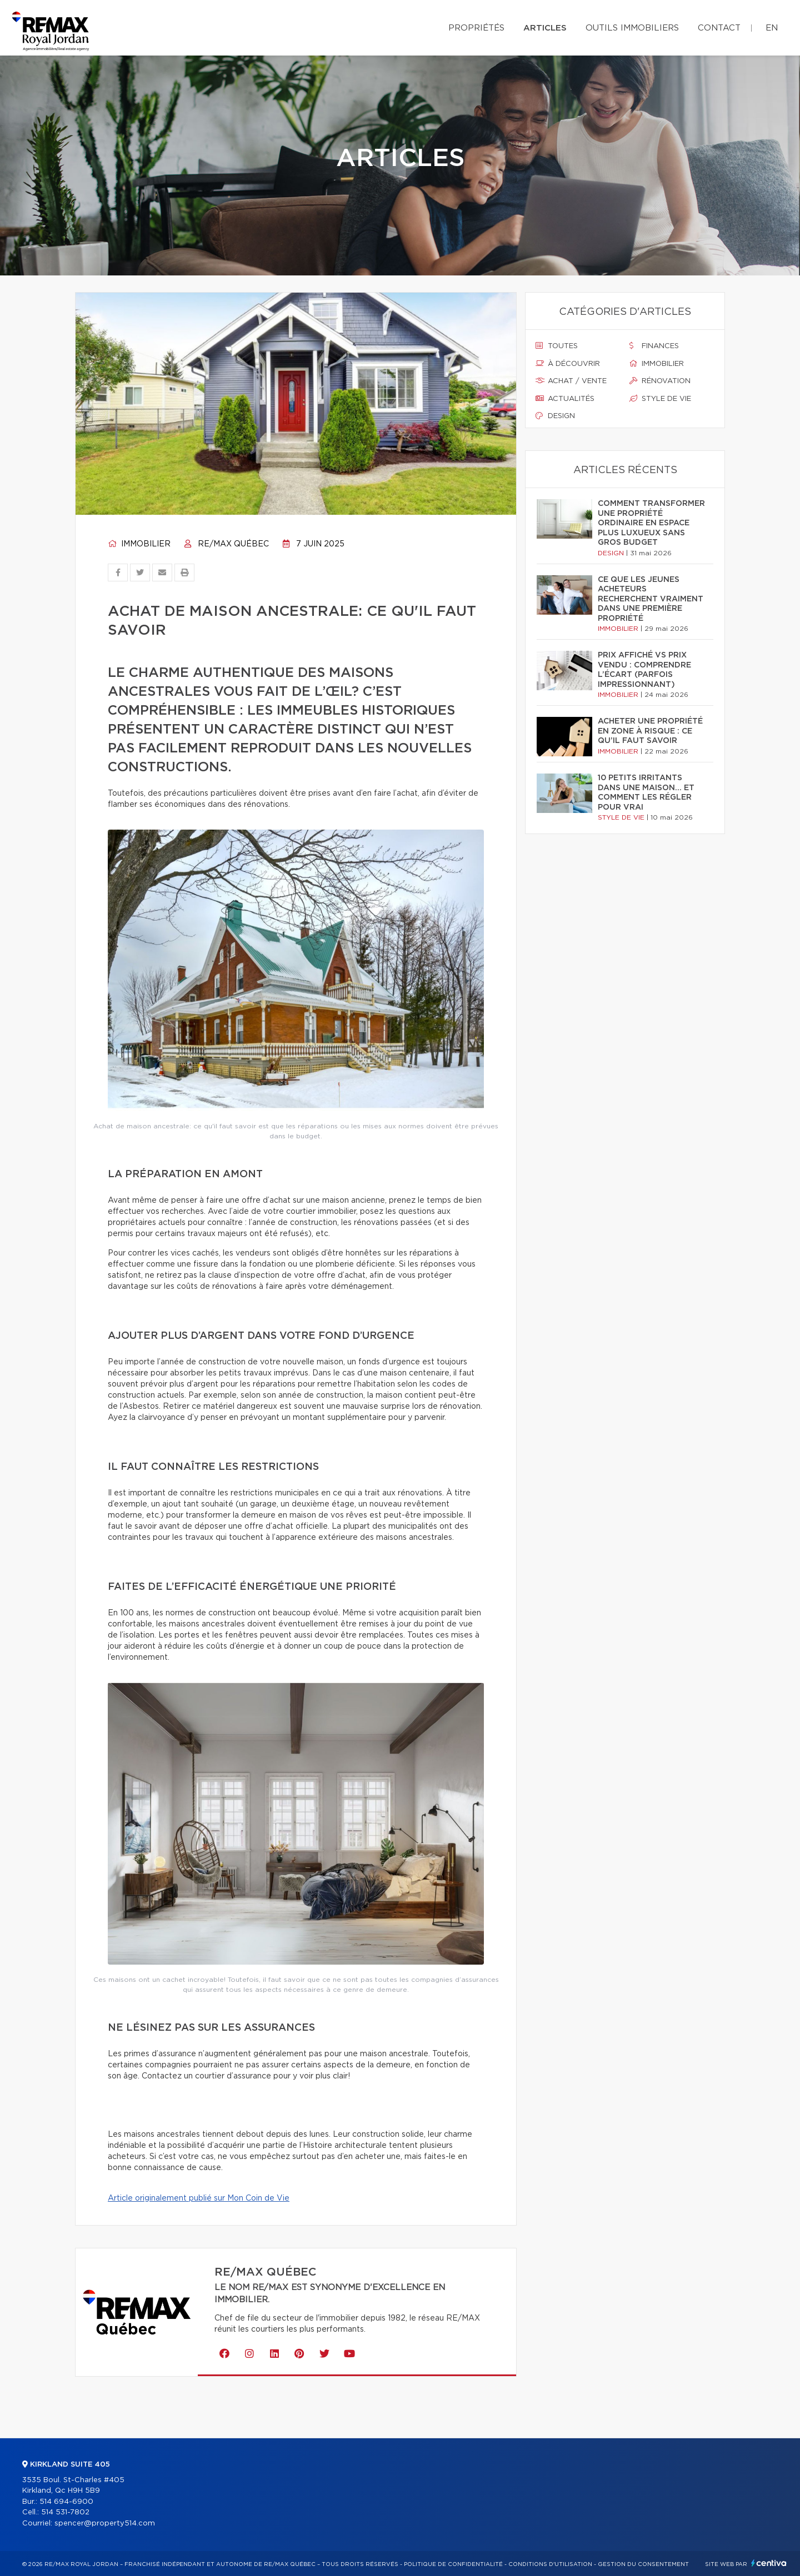  Describe the element at coordinates (104, 2523) in the screenshot. I see `spencer@property514.com` at that location.